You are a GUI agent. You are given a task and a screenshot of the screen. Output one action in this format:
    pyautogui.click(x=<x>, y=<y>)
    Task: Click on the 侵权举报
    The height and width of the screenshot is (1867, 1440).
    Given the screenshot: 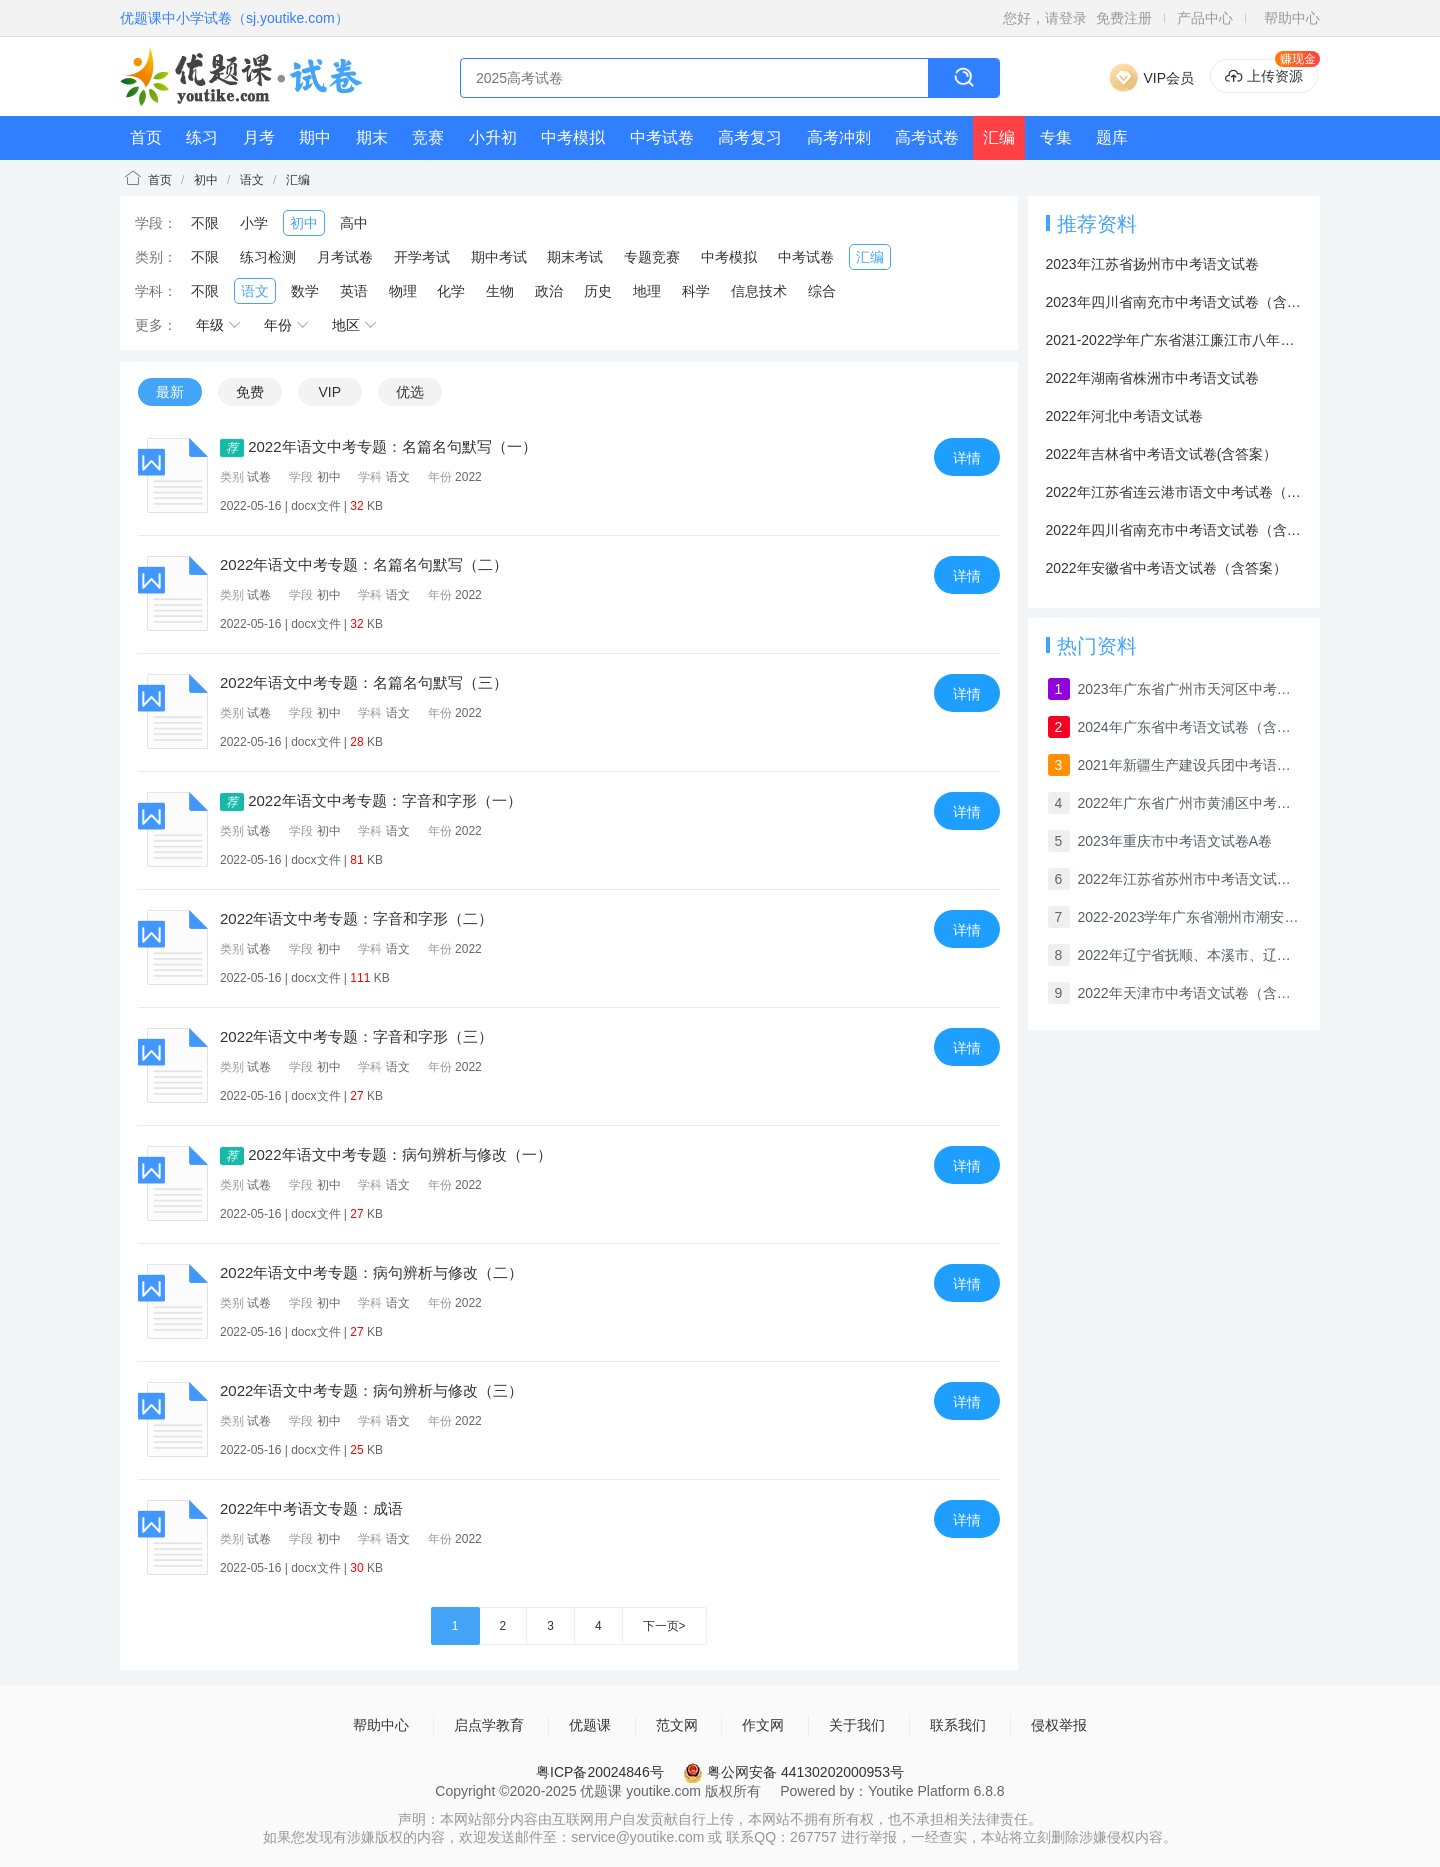 What is the action you would take?
    pyautogui.click(x=1059, y=1725)
    